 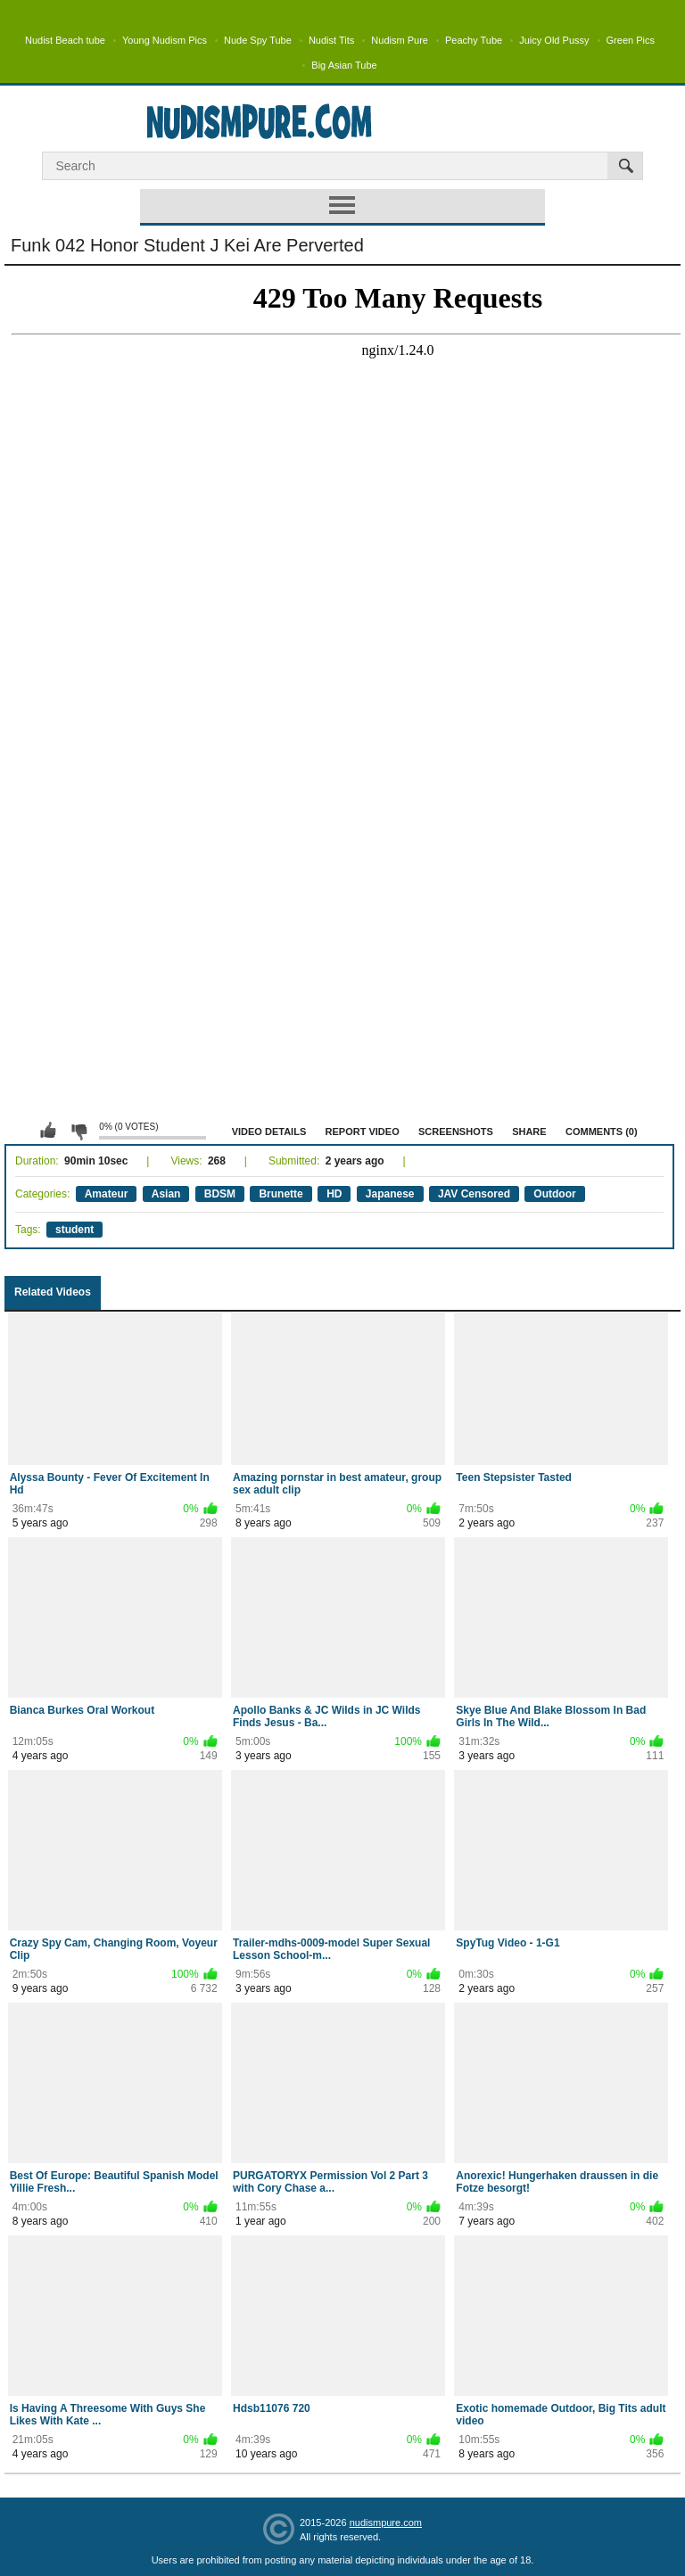 What do you see at coordinates (343, 65) in the screenshot?
I see `Big Asian Tube` at bounding box center [343, 65].